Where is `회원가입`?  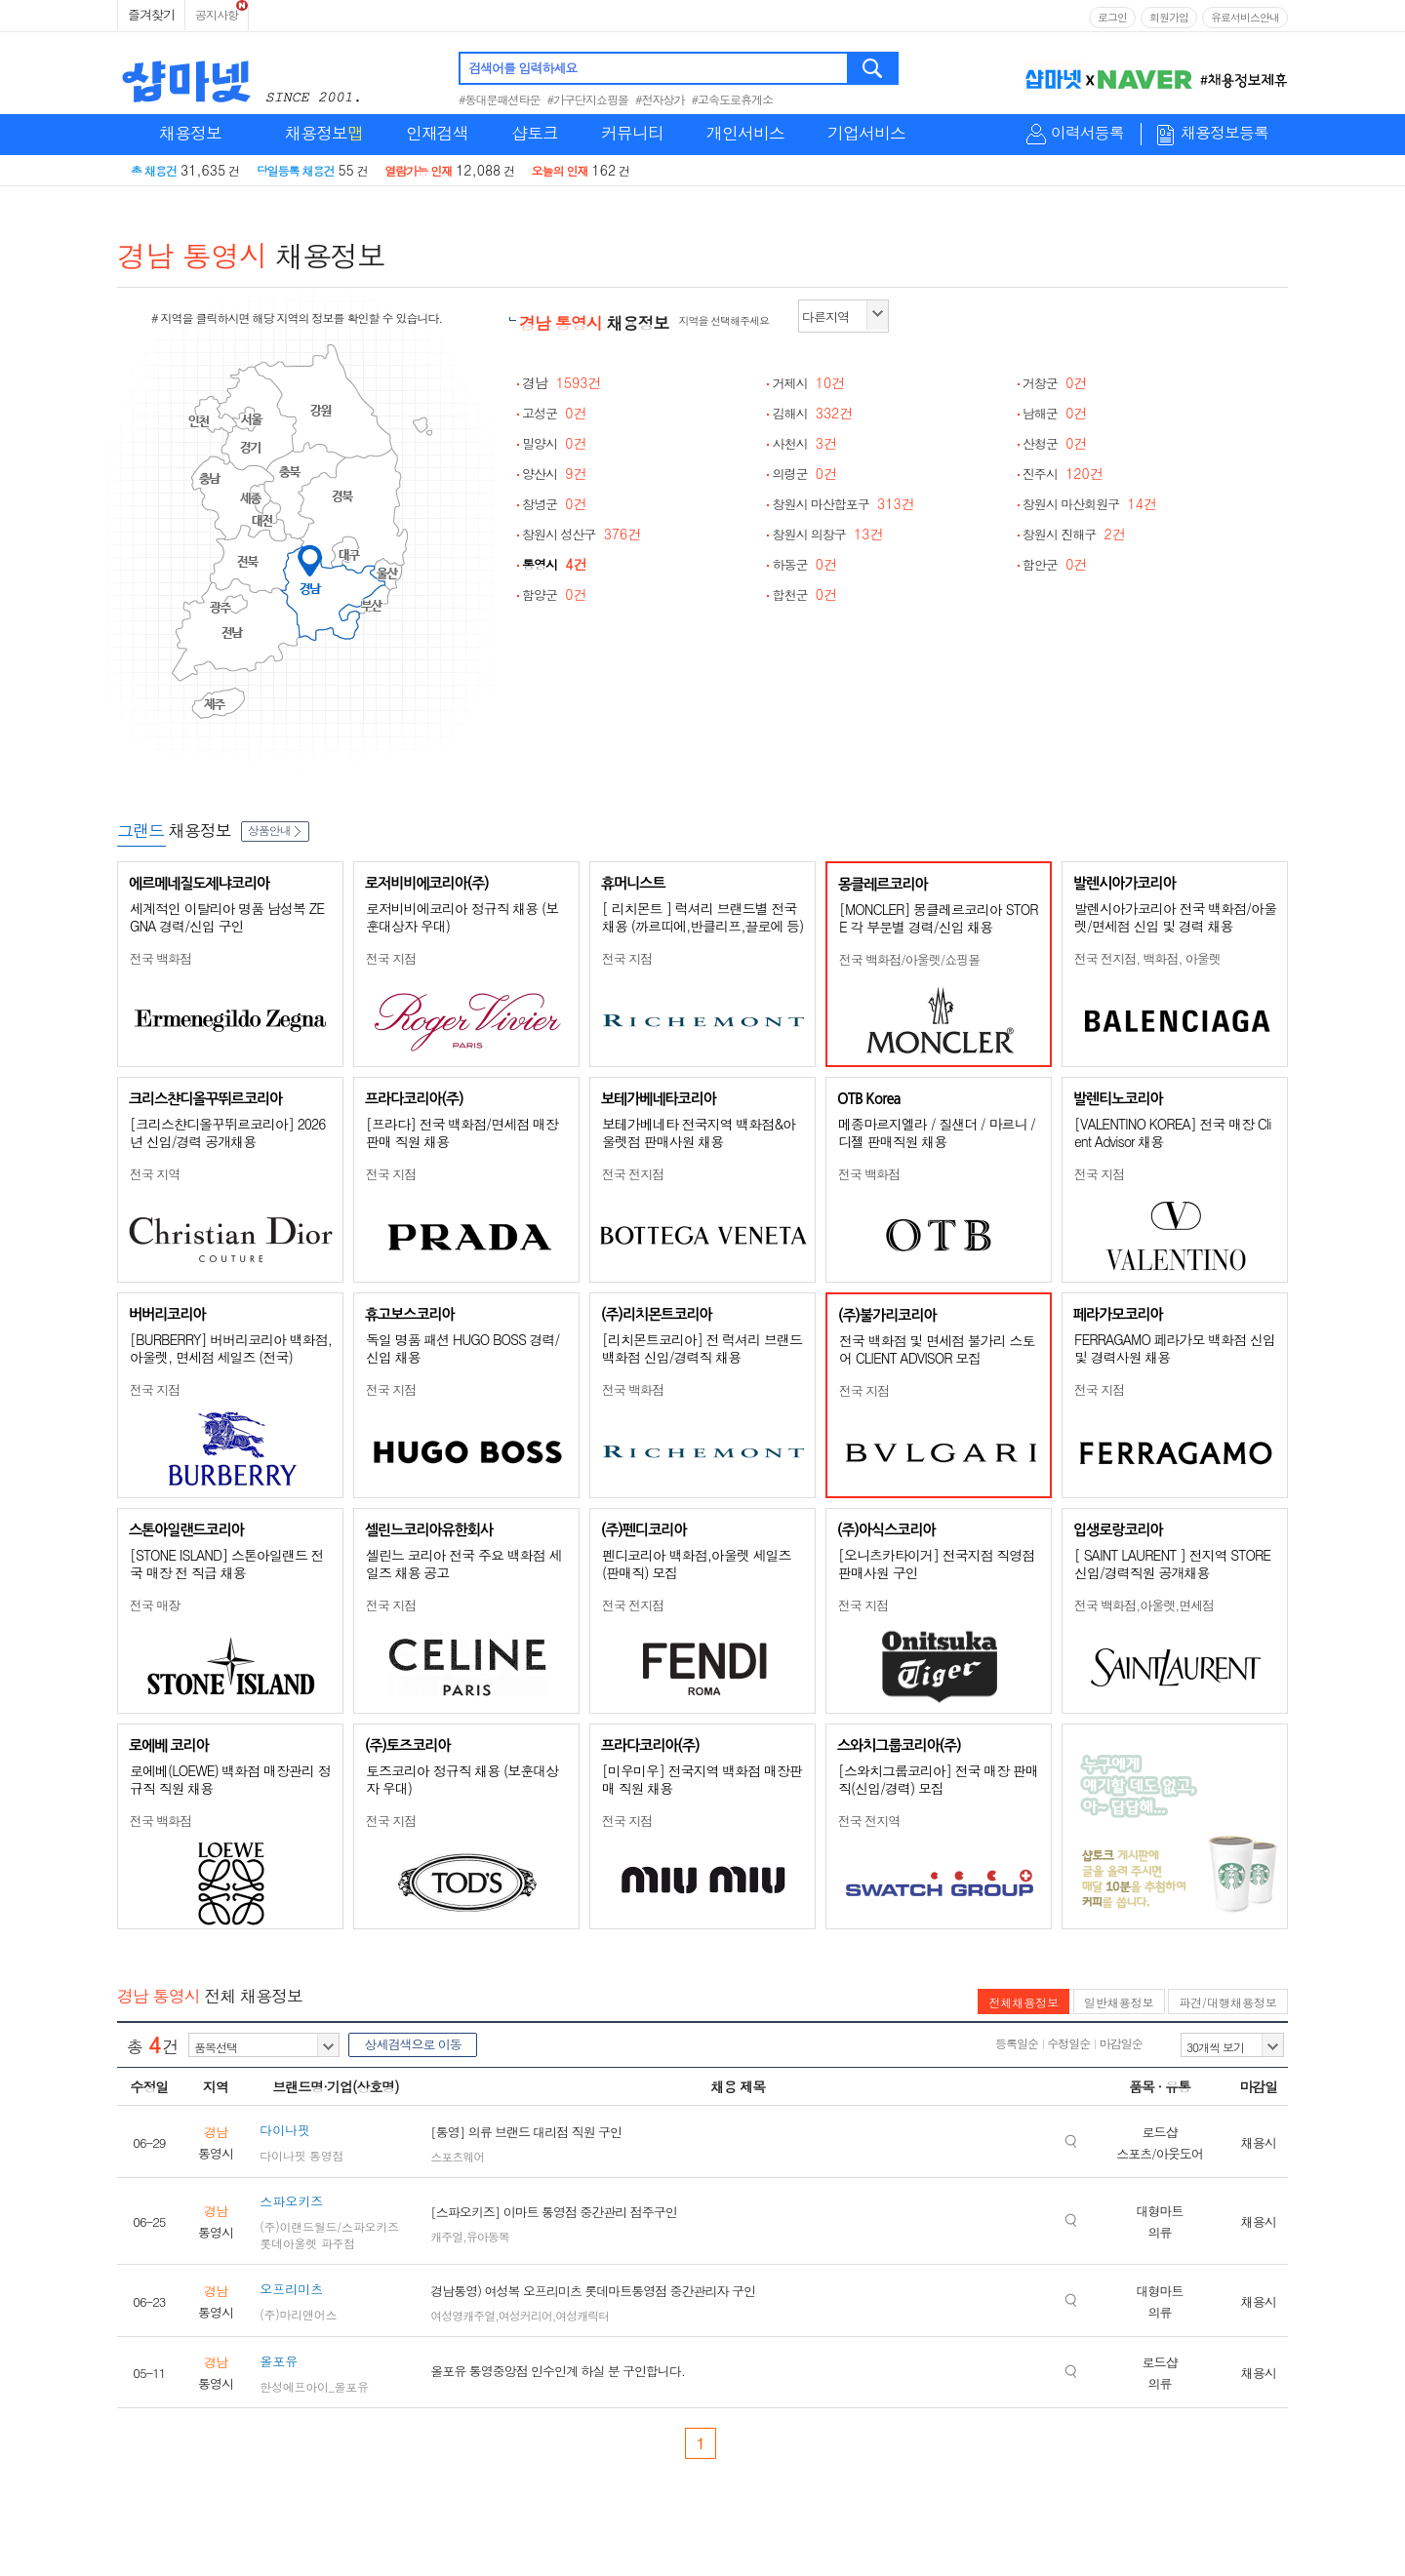 회원가입 is located at coordinates (1168, 17).